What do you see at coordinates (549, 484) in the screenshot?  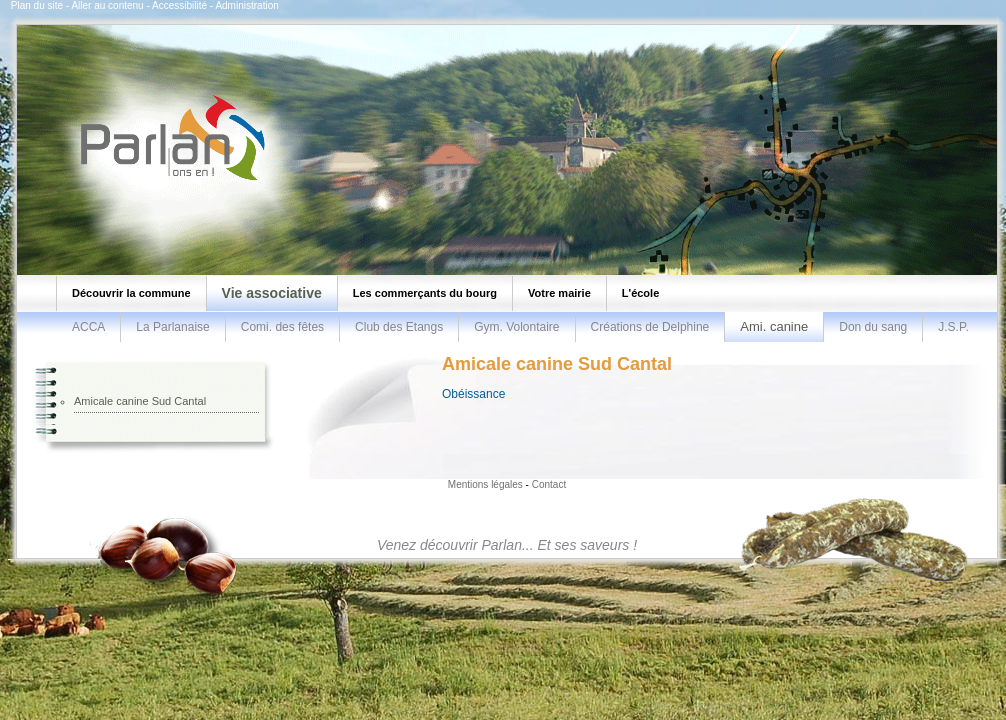 I see `Contact` at bounding box center [549, 484].